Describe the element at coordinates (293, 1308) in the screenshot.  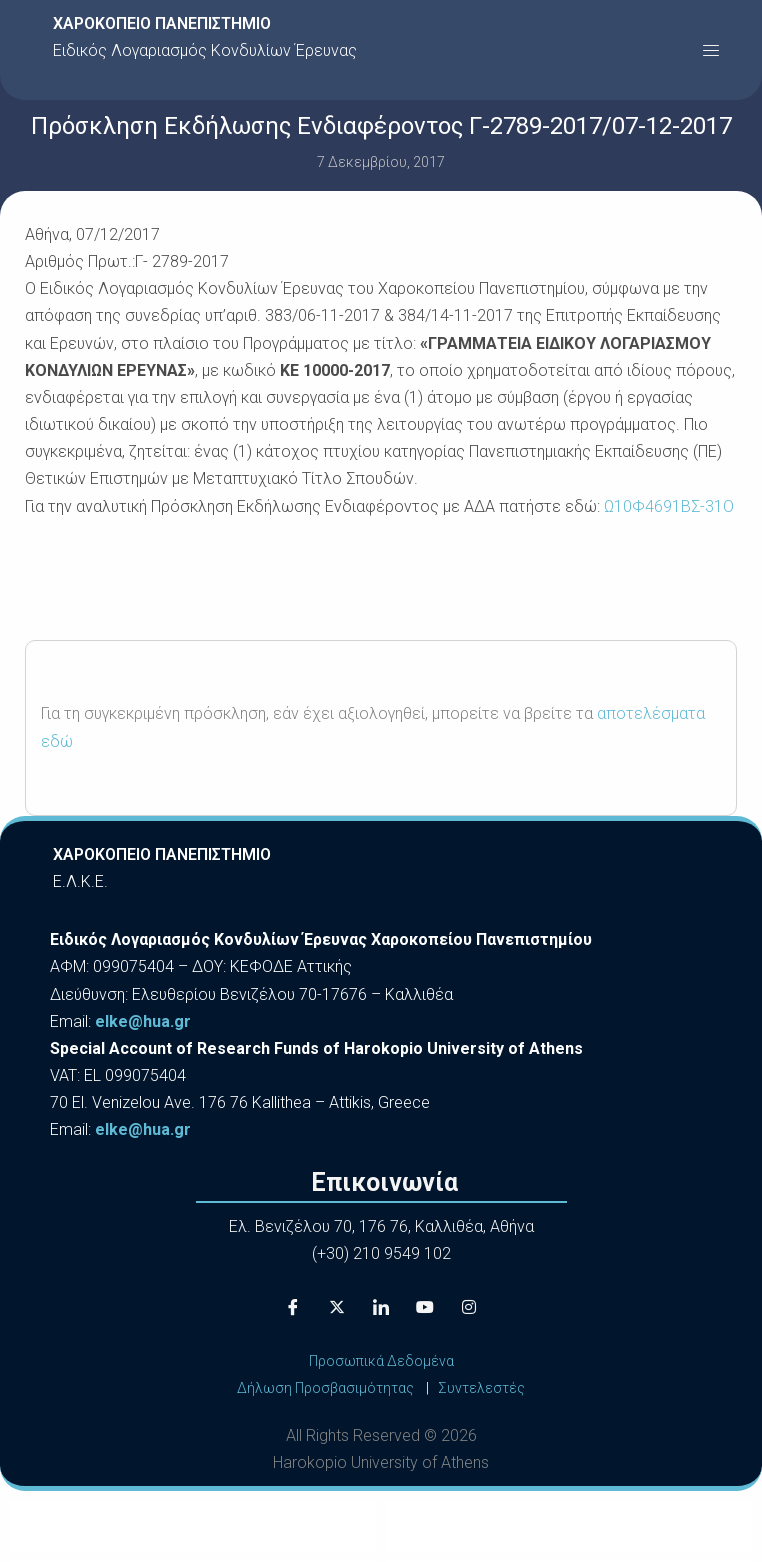
I see `[Facebook]` at that location.